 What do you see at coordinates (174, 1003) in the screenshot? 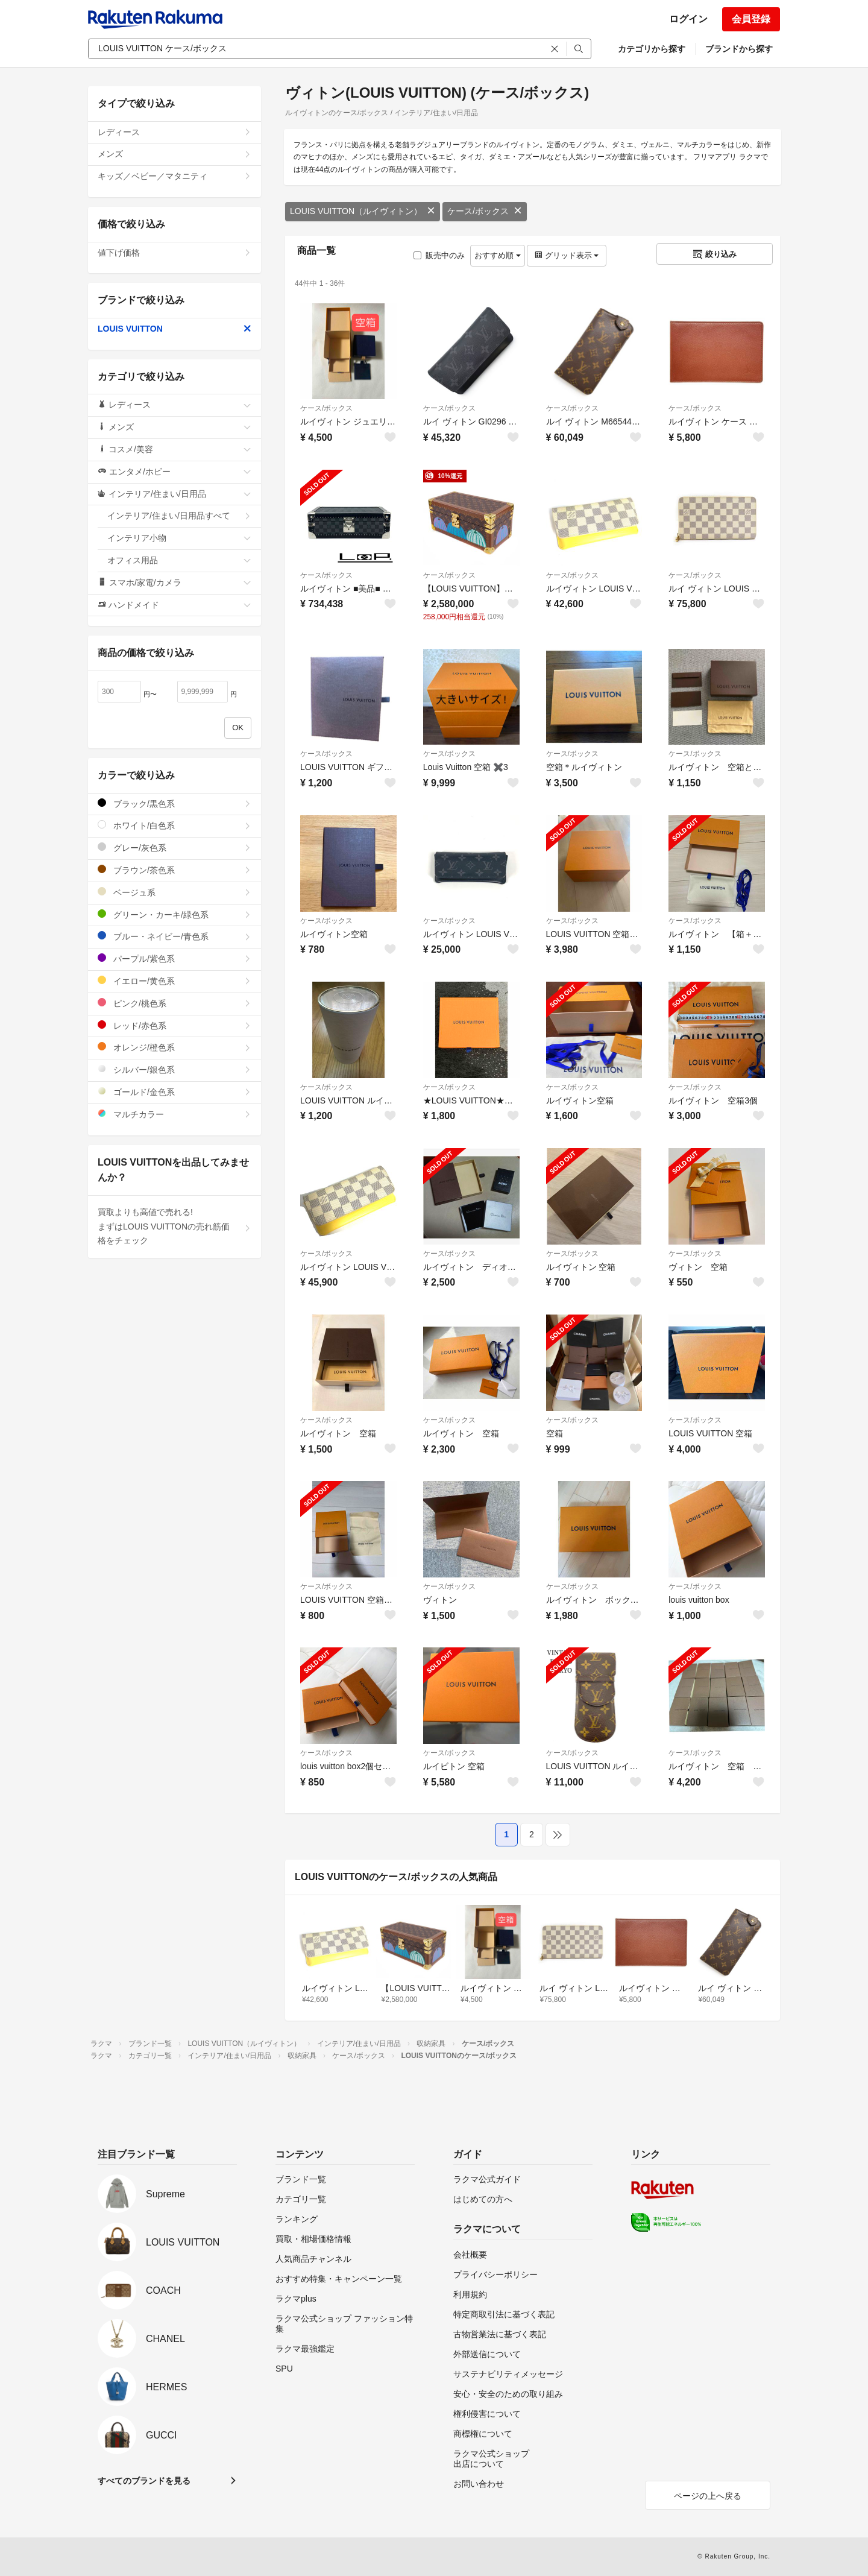
I see `ピンク/桃色系` at bounding box center [174, 1003].